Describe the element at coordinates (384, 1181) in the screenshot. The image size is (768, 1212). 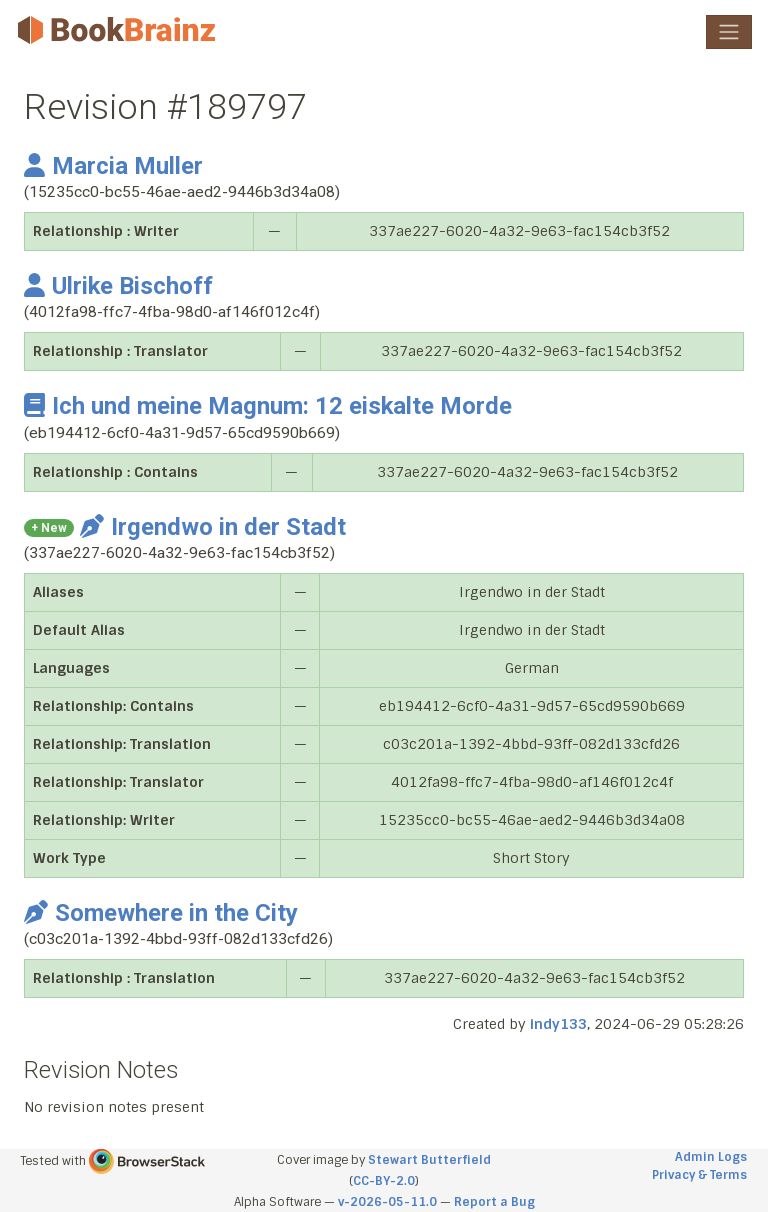
I see `CC-BY-2.0` at that location.